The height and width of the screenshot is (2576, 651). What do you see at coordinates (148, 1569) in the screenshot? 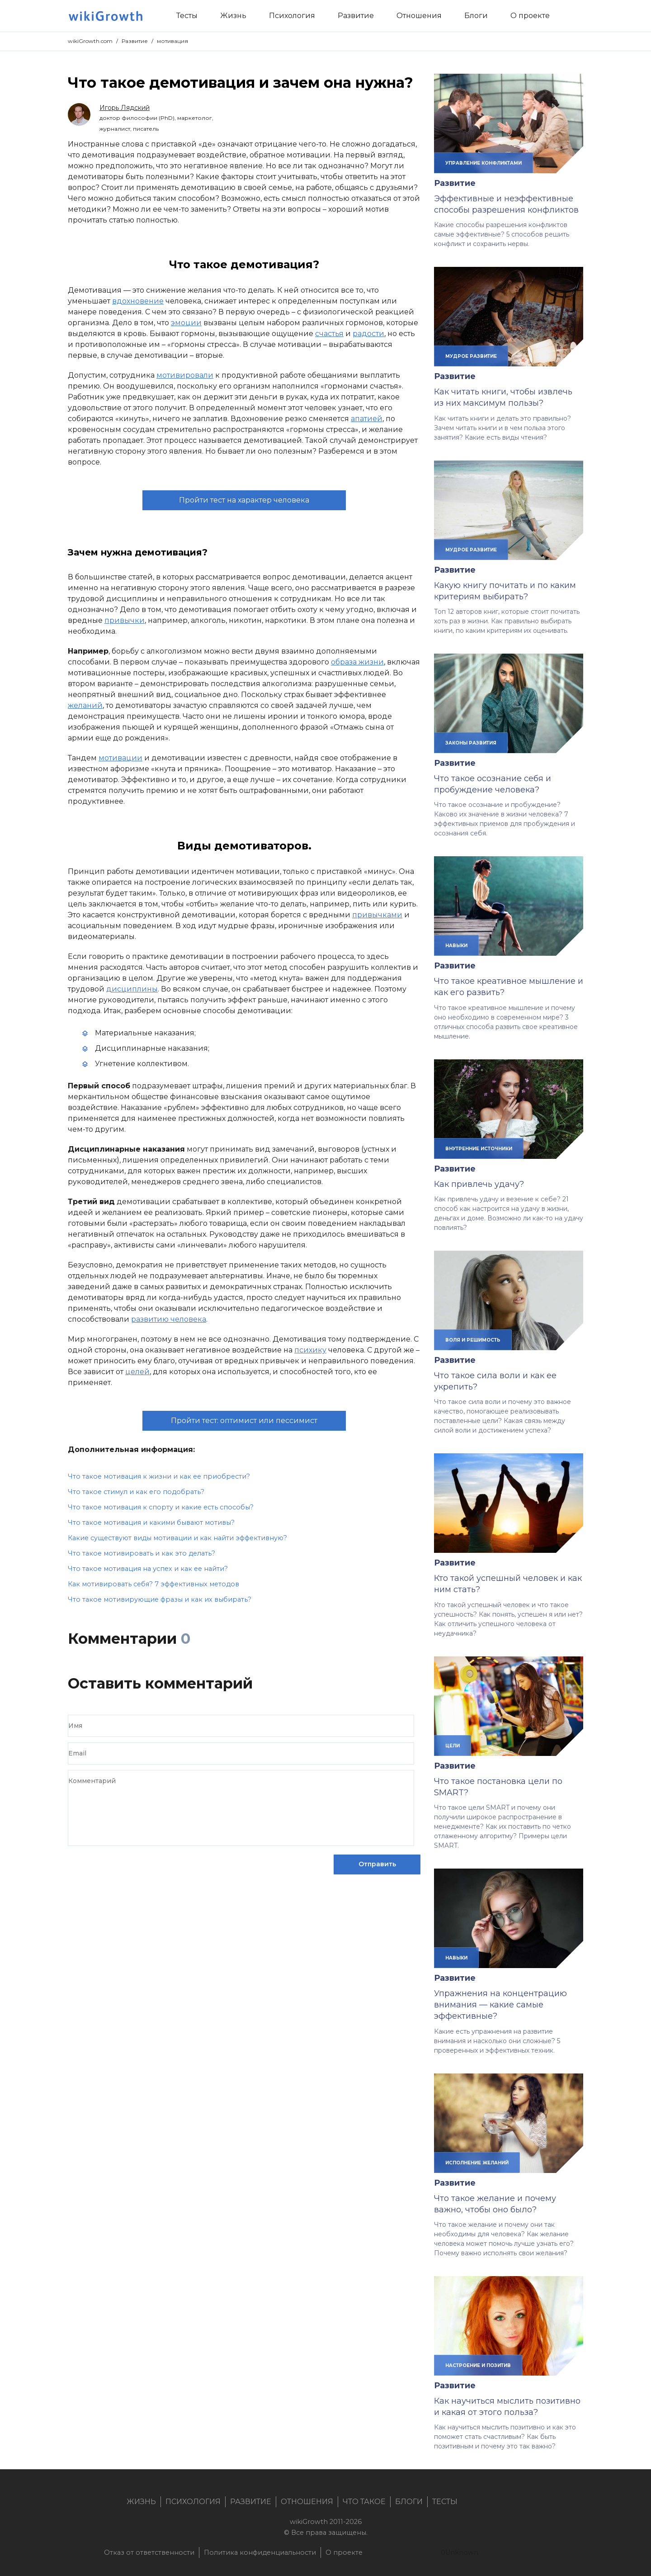
I see `Что такое мотивация на успех и как ее найти?` at bounding box center [148, 1569].